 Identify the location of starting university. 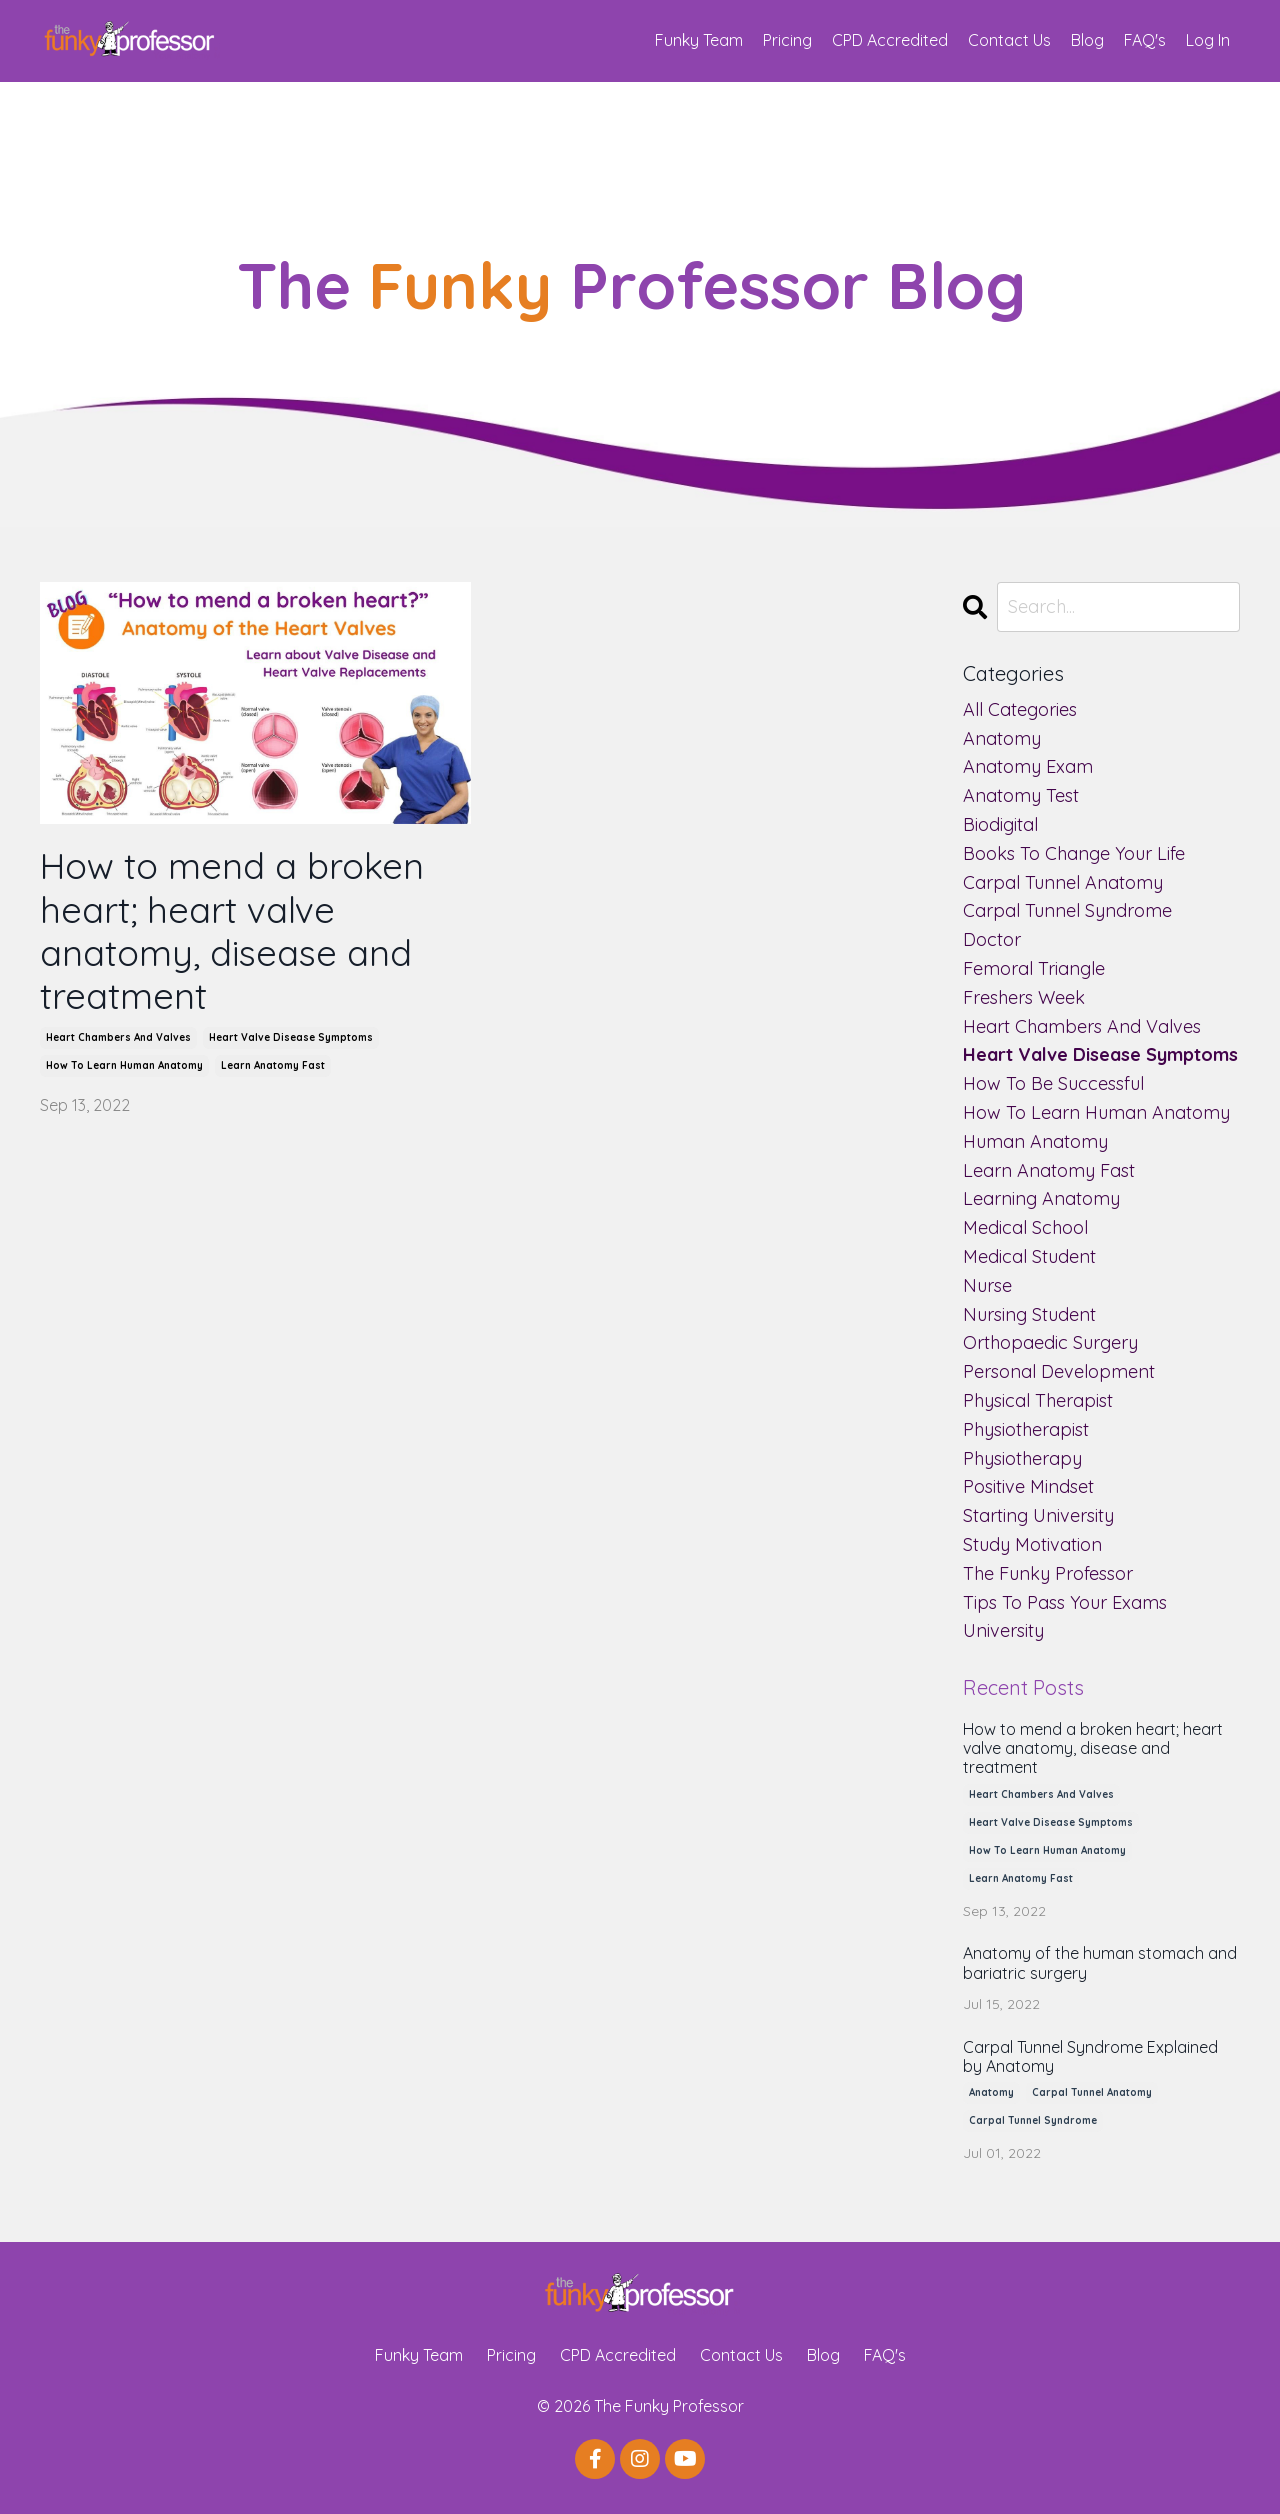
(1038, 1515).